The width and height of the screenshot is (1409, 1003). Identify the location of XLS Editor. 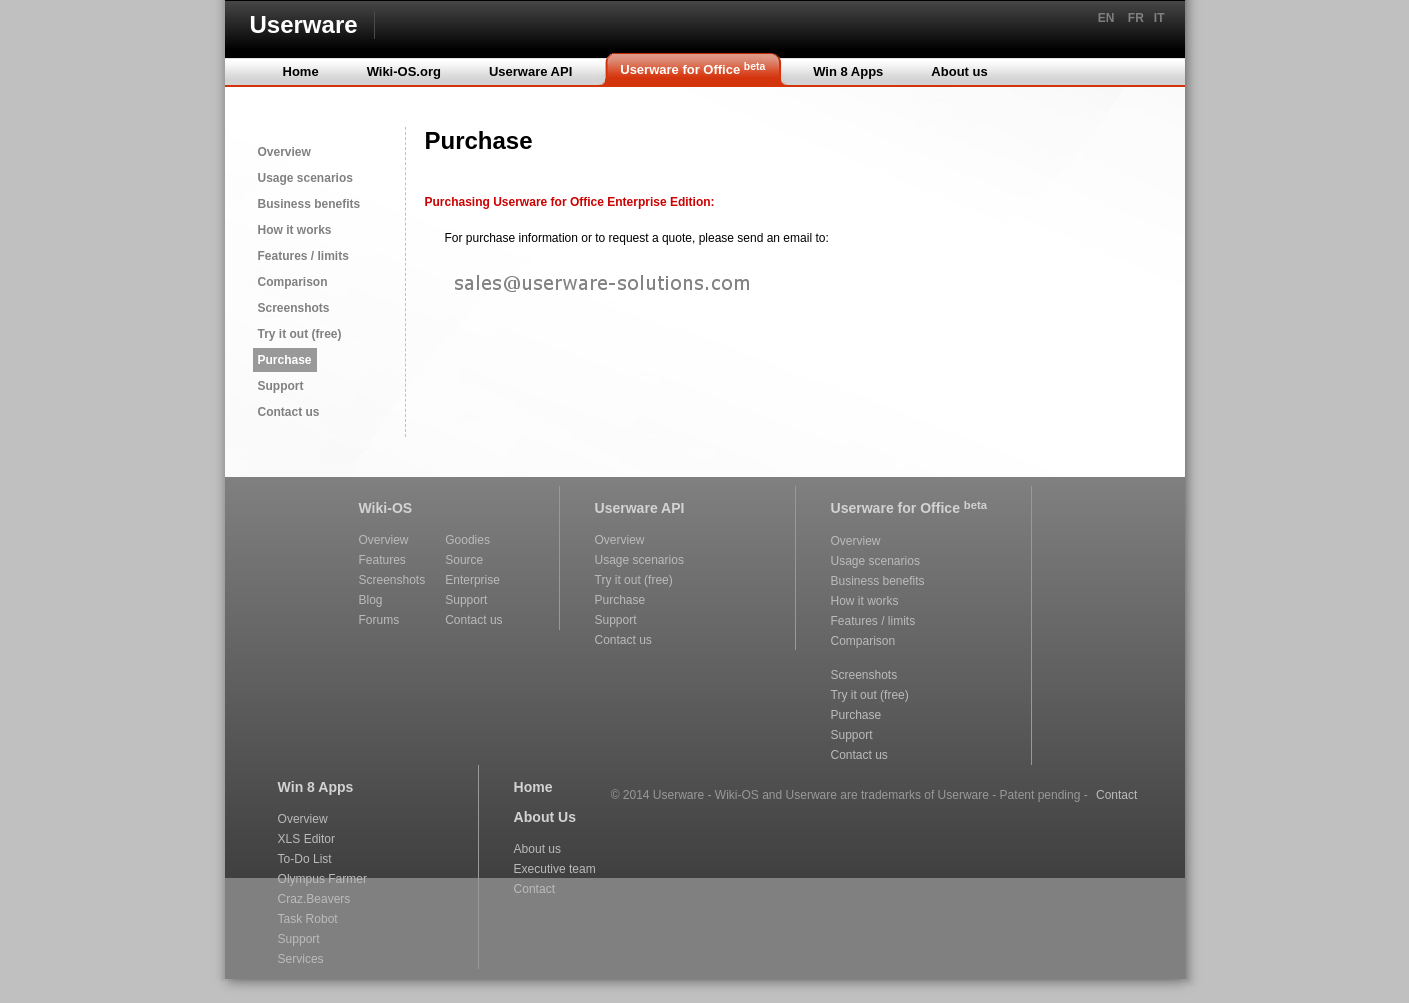
(306, 839).